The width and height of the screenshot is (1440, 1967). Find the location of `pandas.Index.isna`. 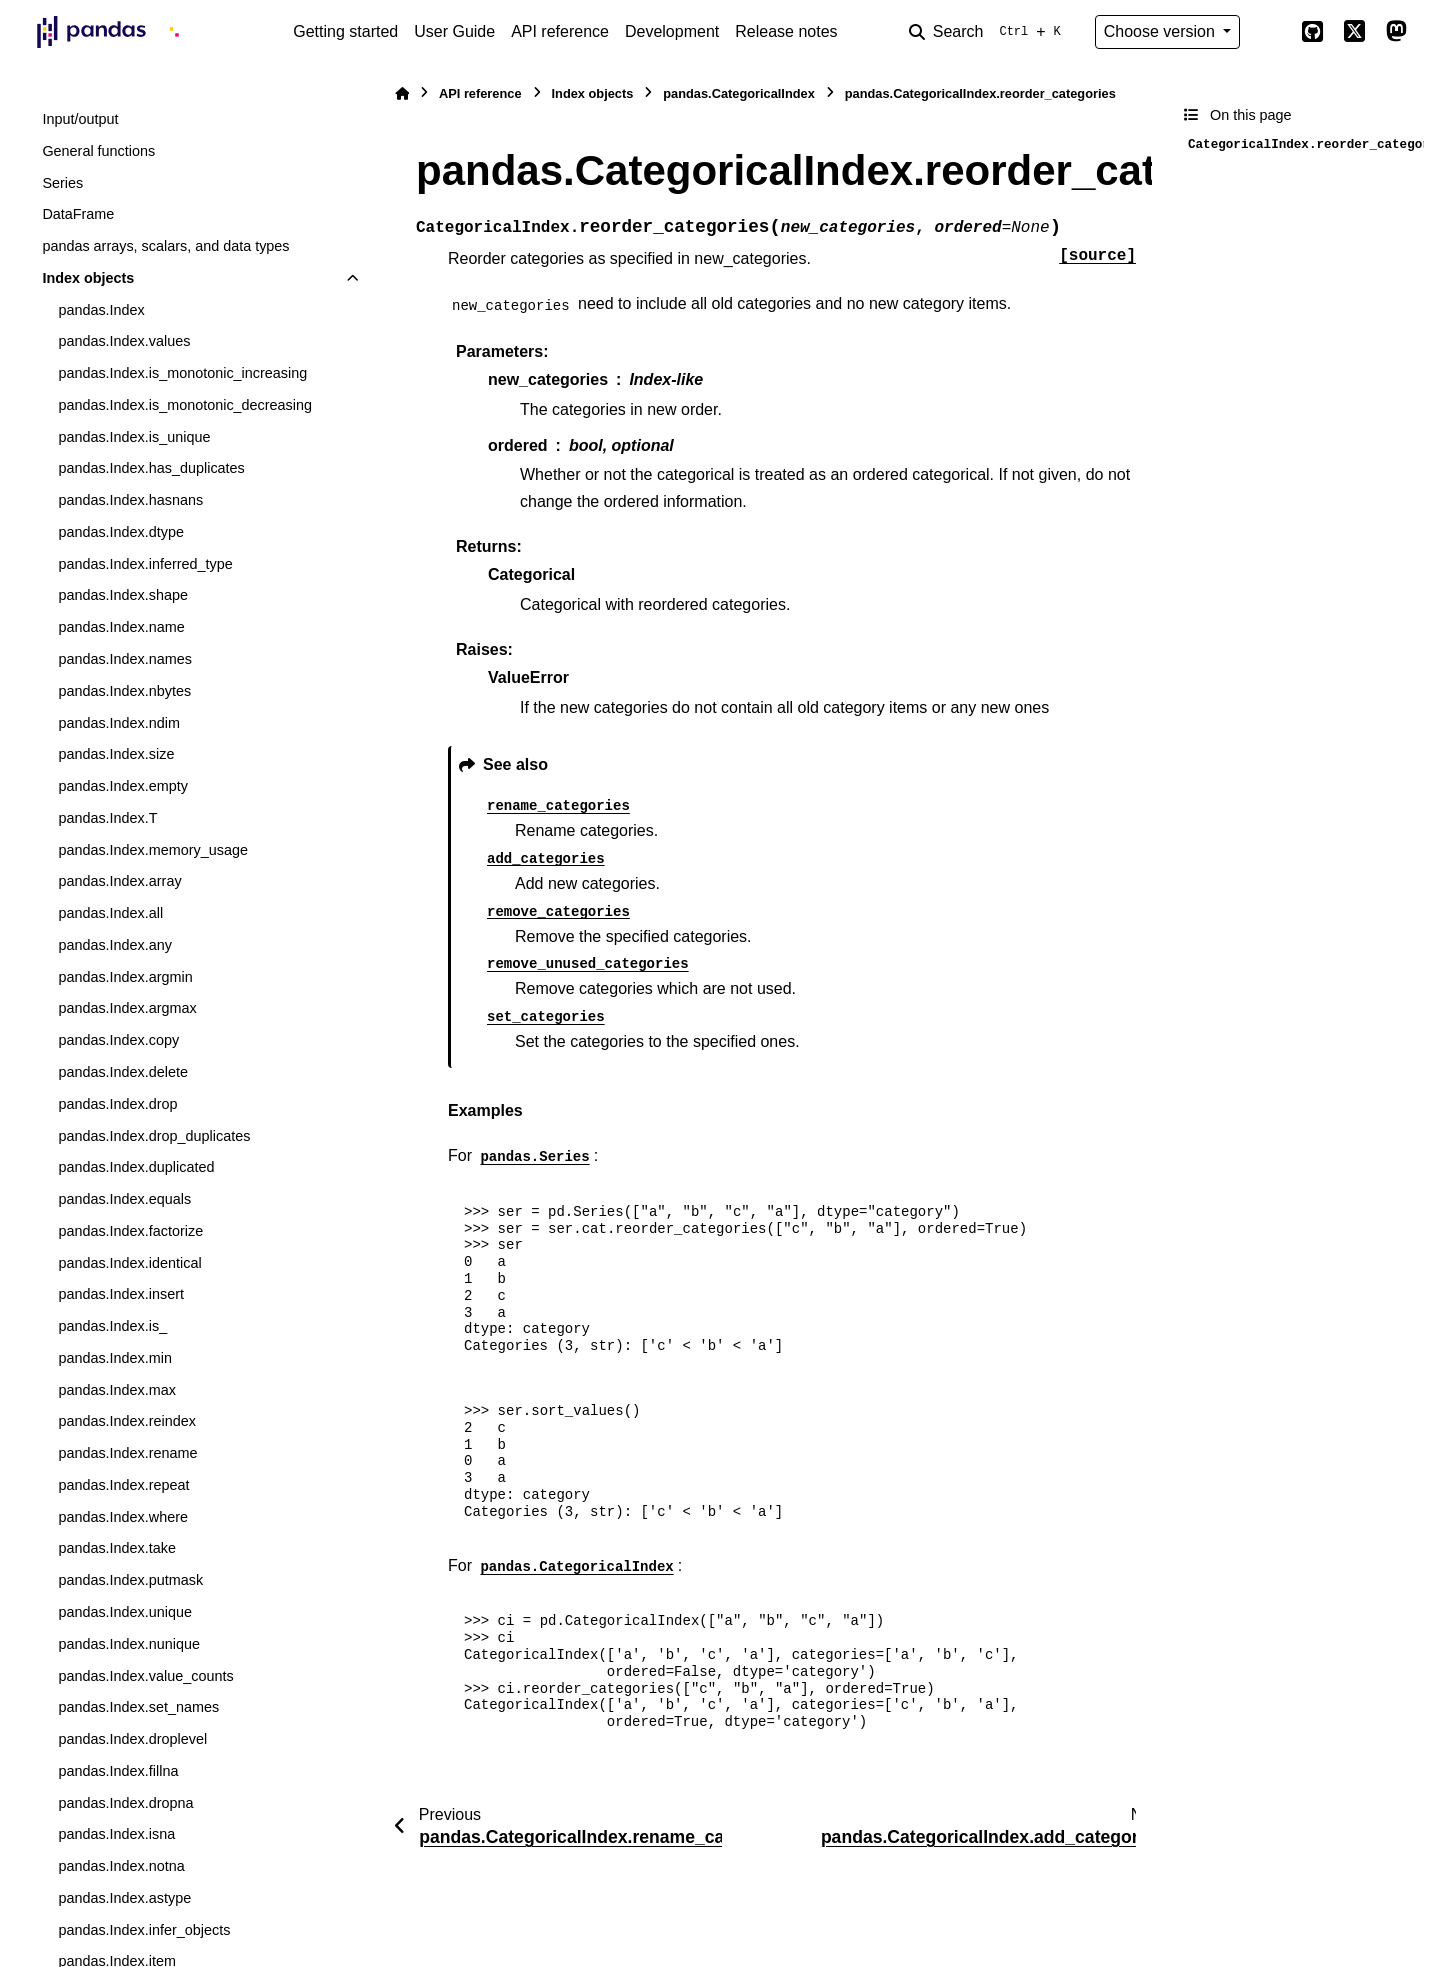

pandas.Index.isna is located at coordinates (116, 1834).